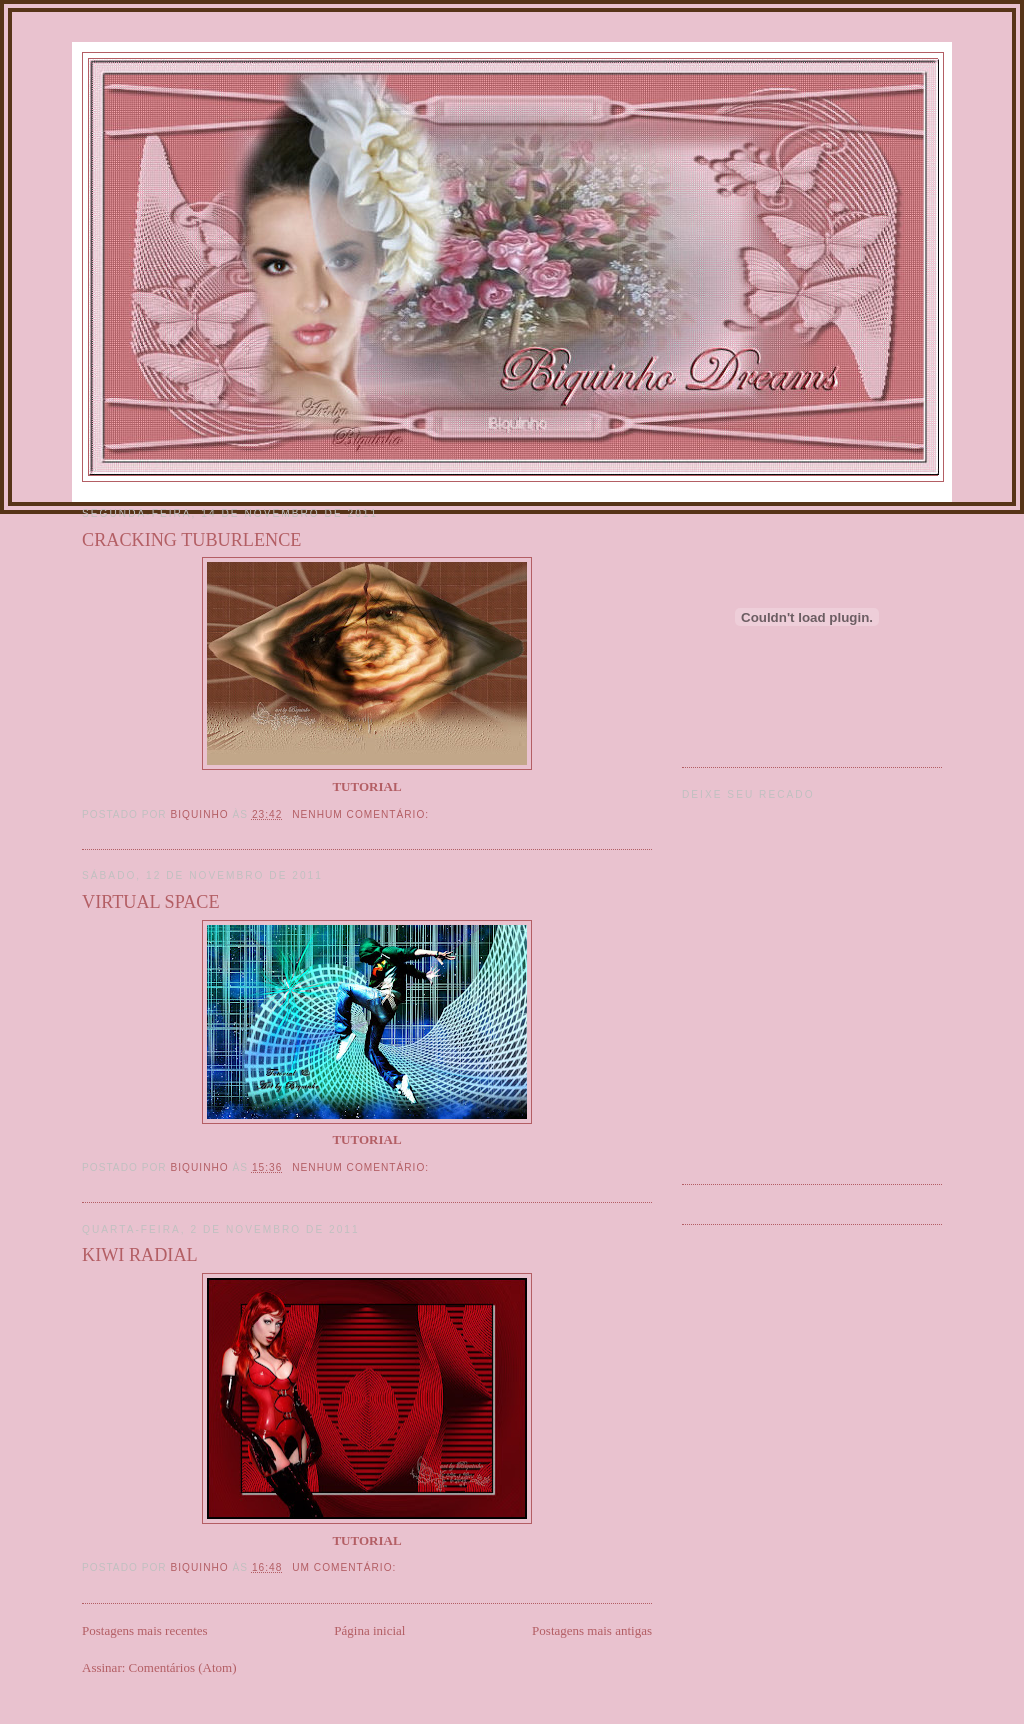 The image size is (1024, 1724). I want to click on Página inicial, so click(369, 1630).